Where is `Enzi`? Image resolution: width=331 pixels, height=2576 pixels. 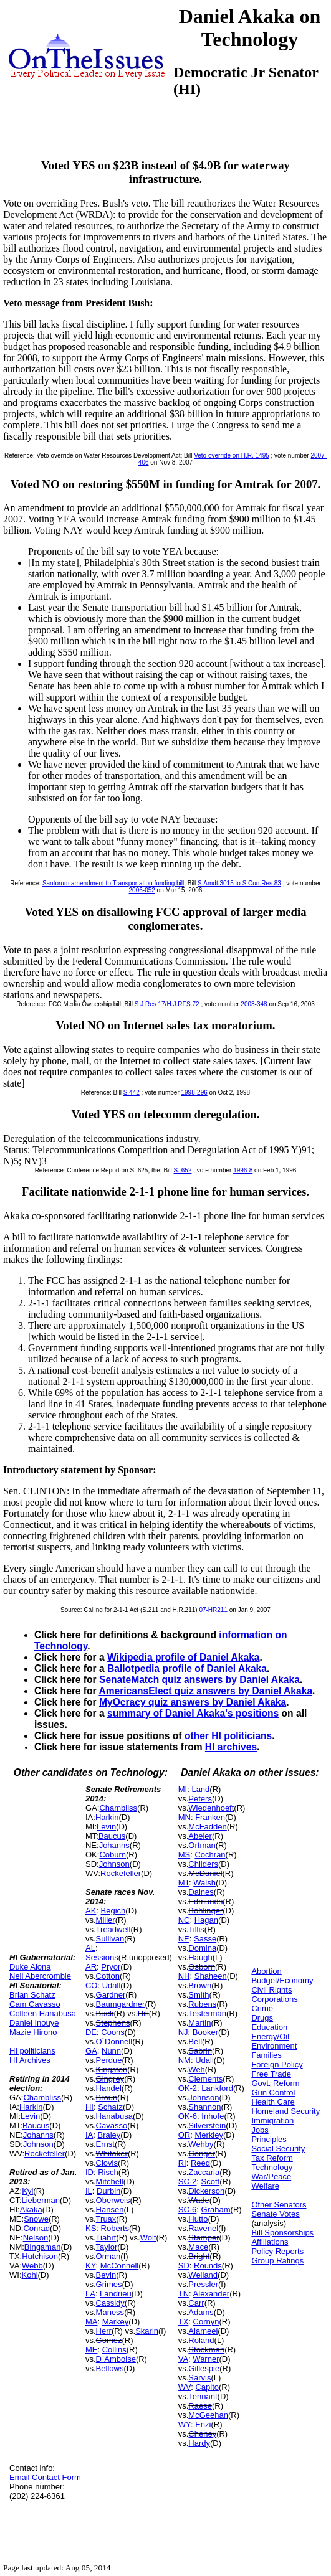
Enzi is located at coordinates (203, 2424).